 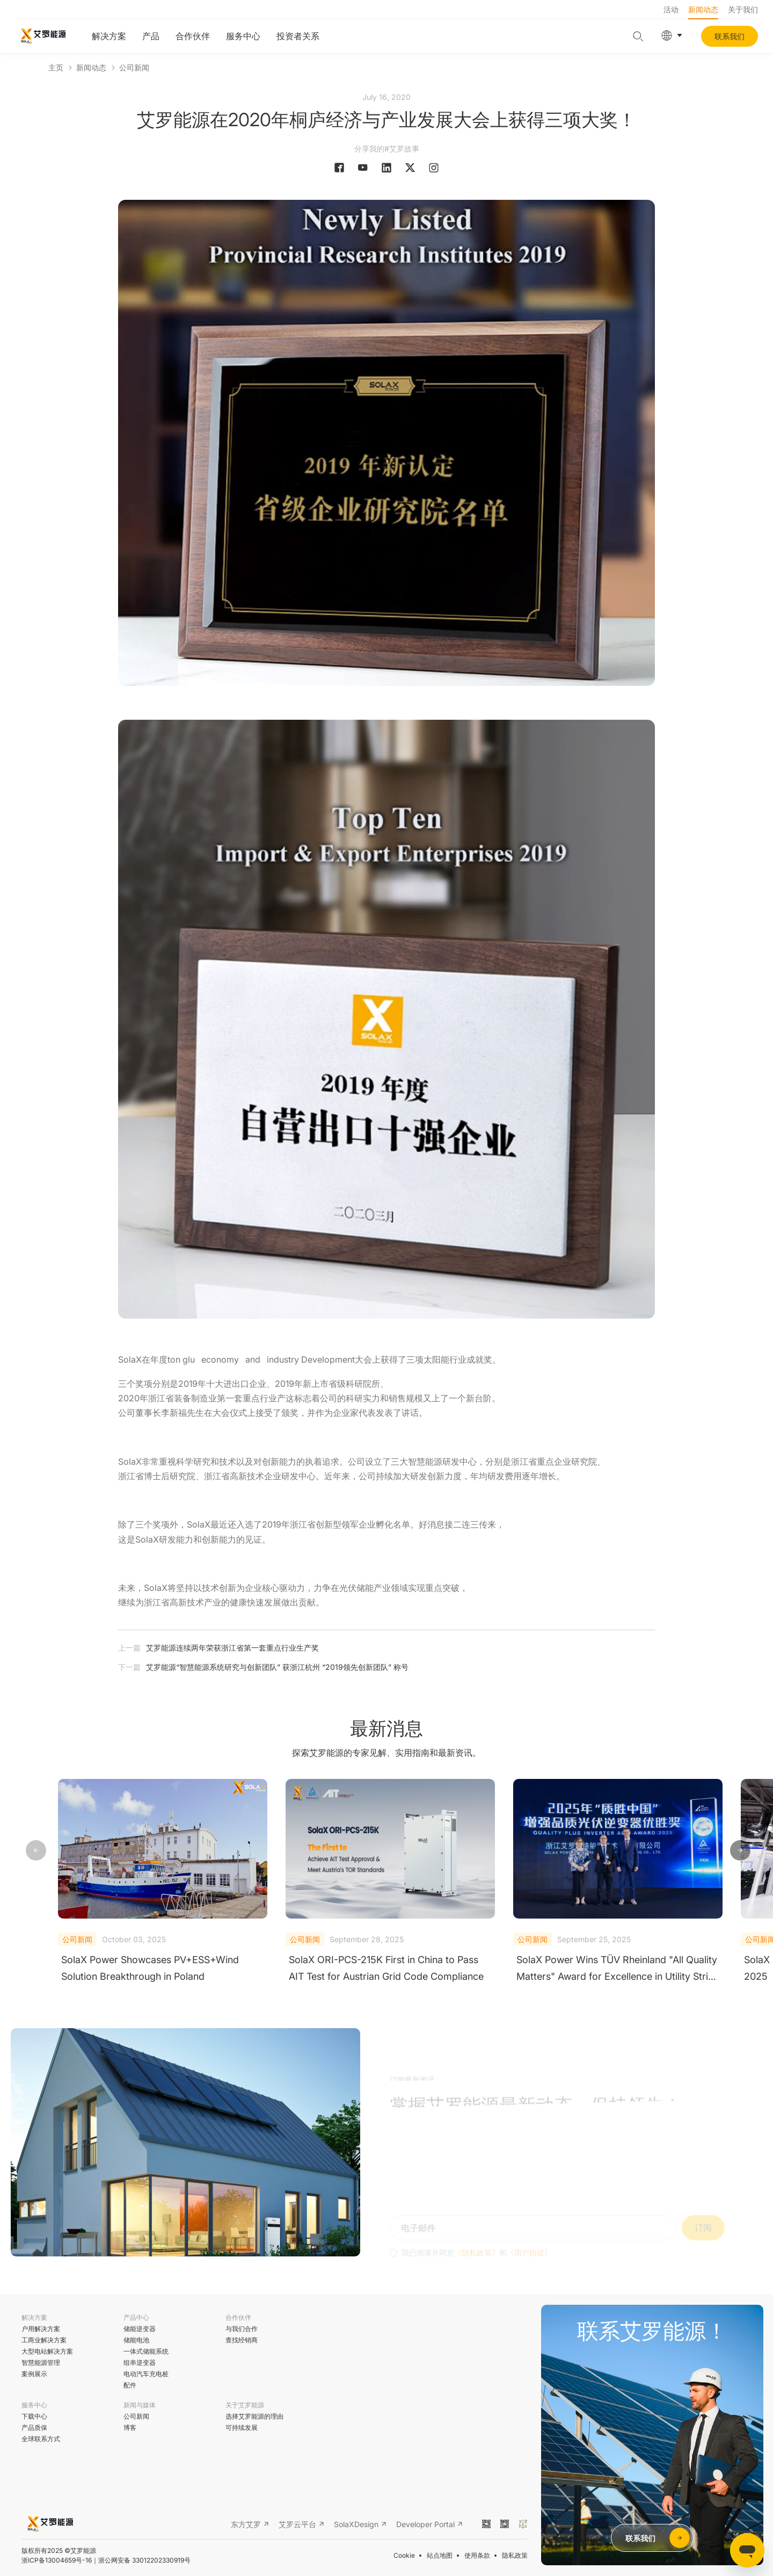 I want to click on Cookie, so click(x=404, y=2555).